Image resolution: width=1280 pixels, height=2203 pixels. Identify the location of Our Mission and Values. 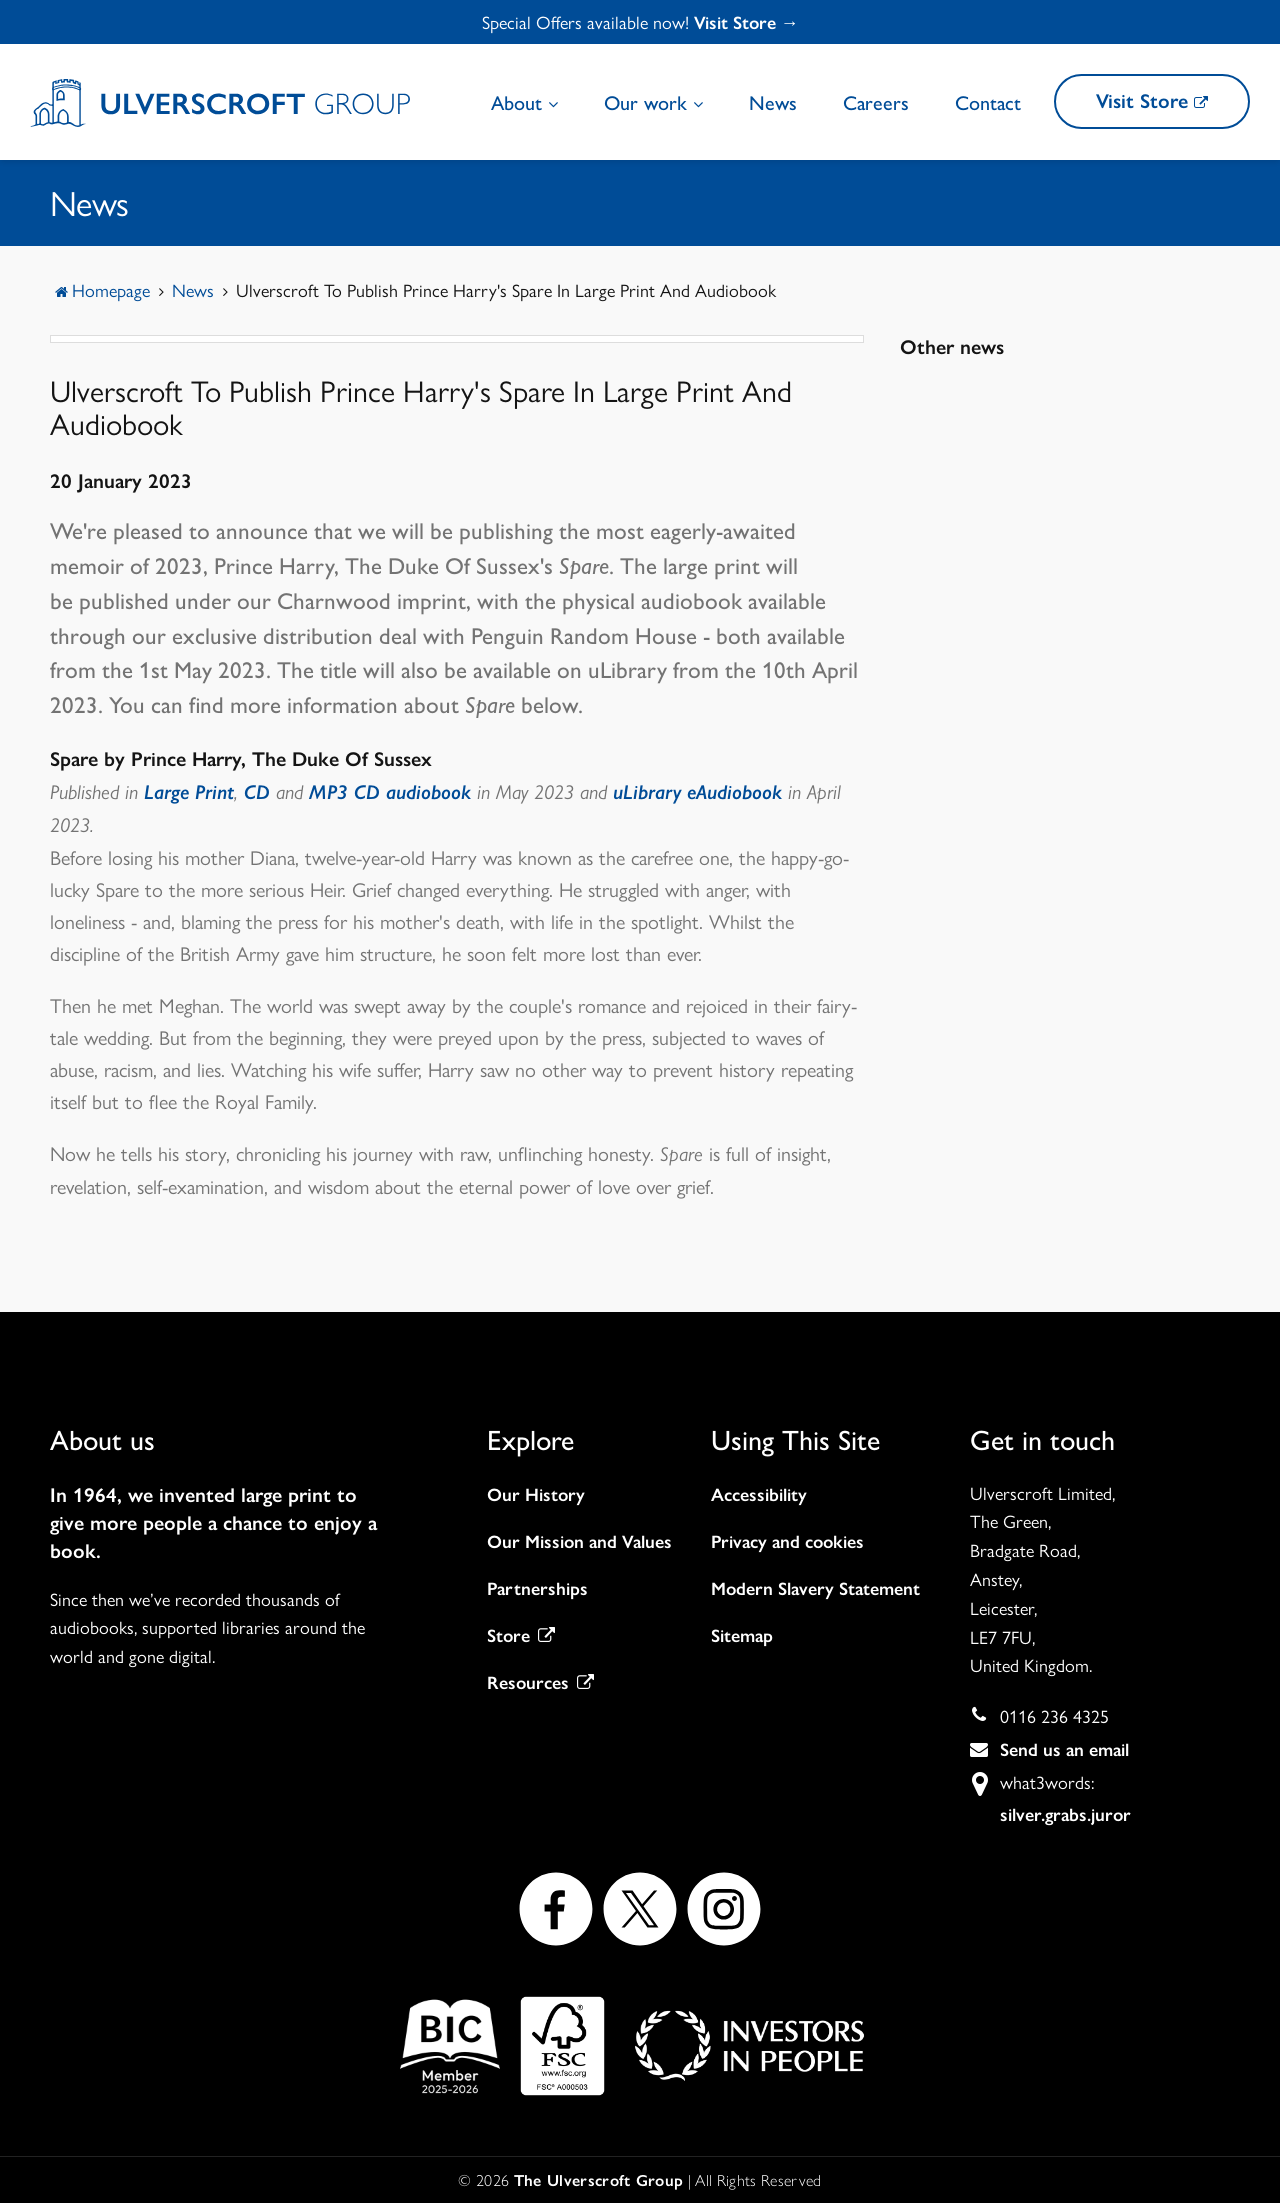
(579, 1542).